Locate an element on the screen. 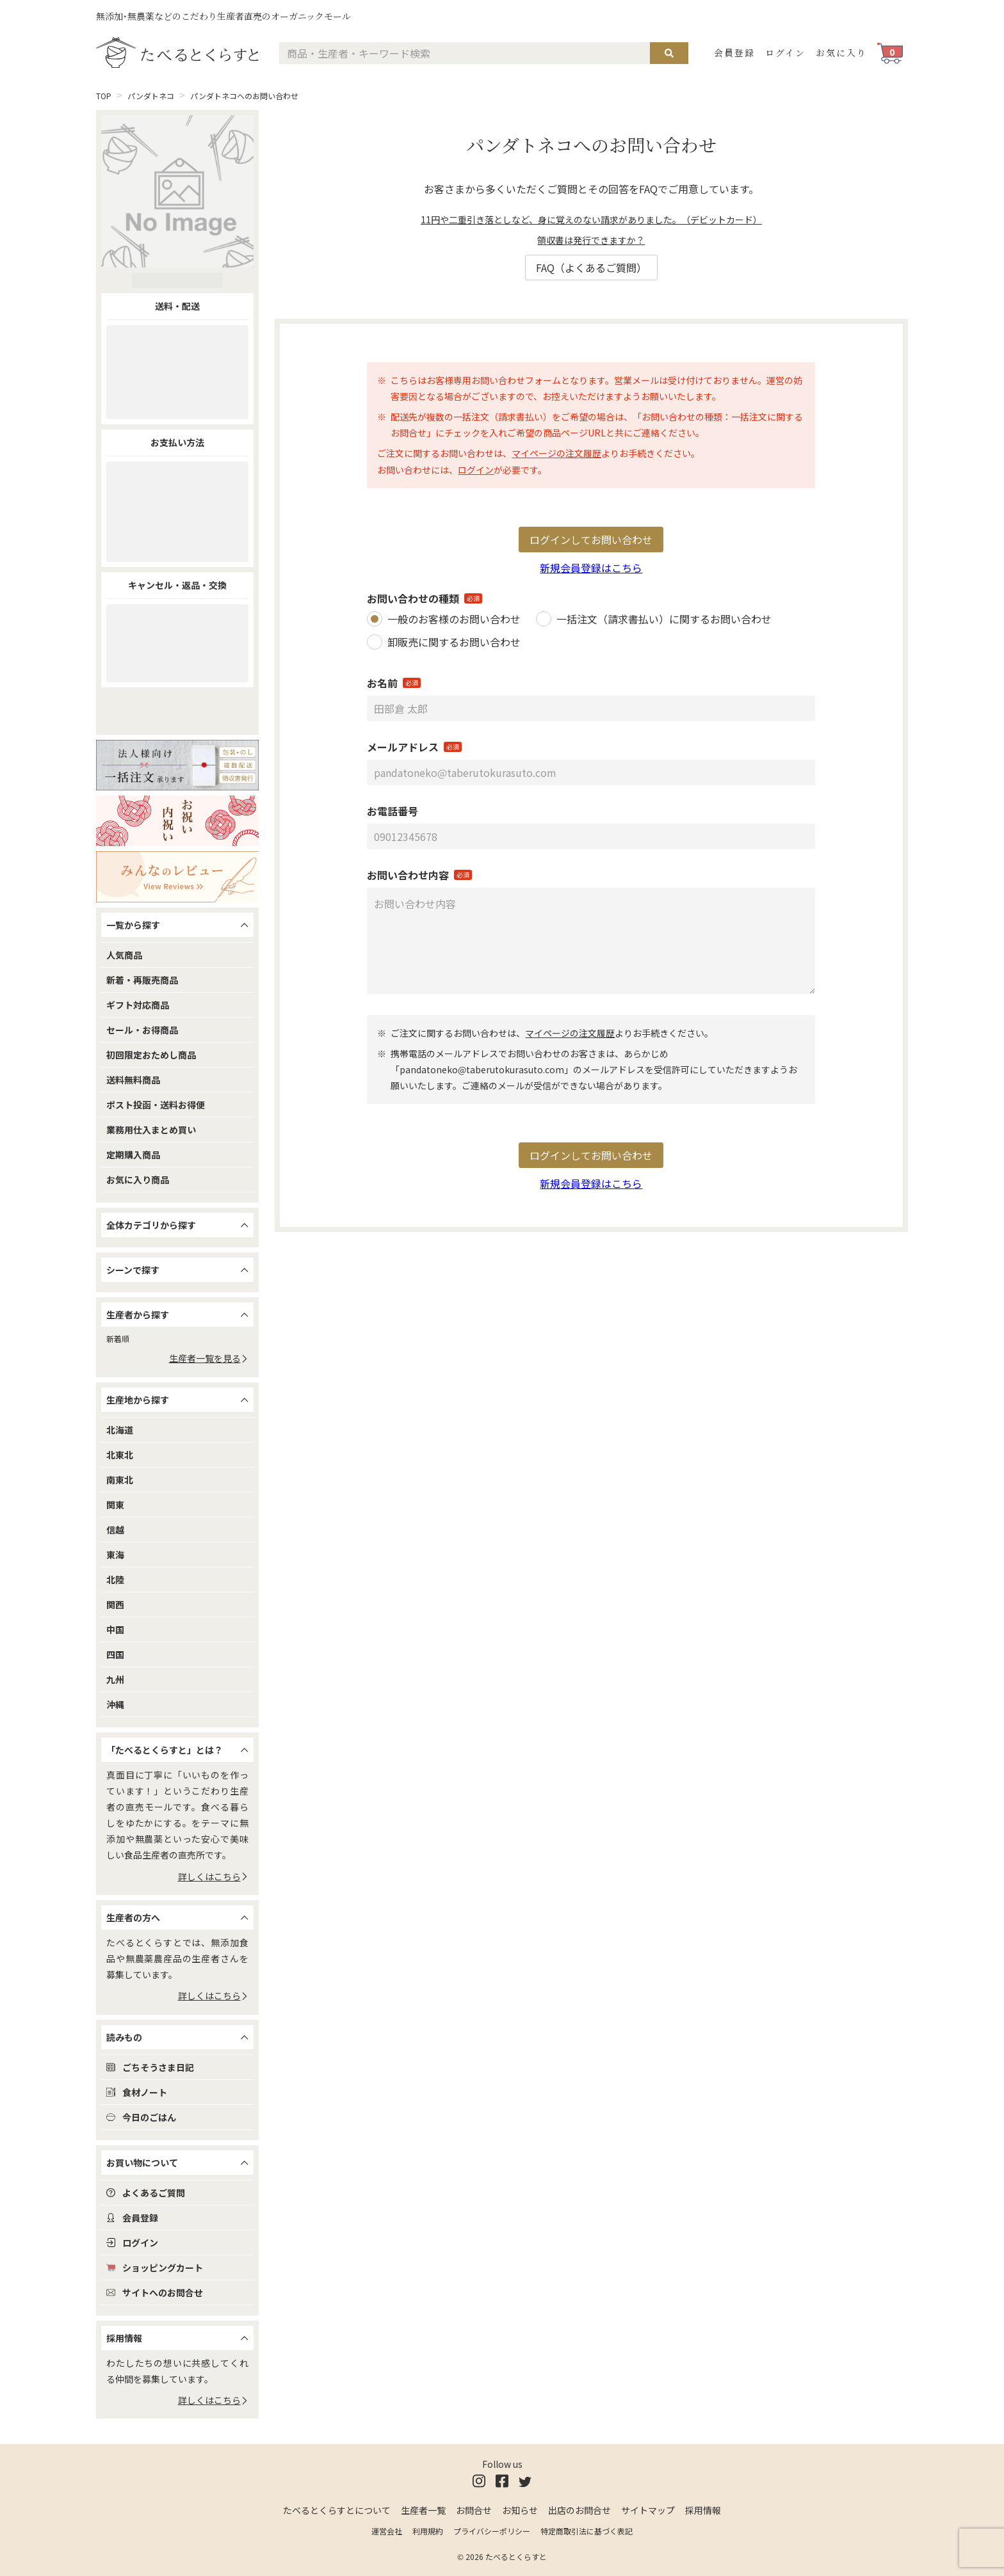 Image resolution: width=1004 pixels, height=2576 pixels. 九州 is located at coordinates (115, 1679).